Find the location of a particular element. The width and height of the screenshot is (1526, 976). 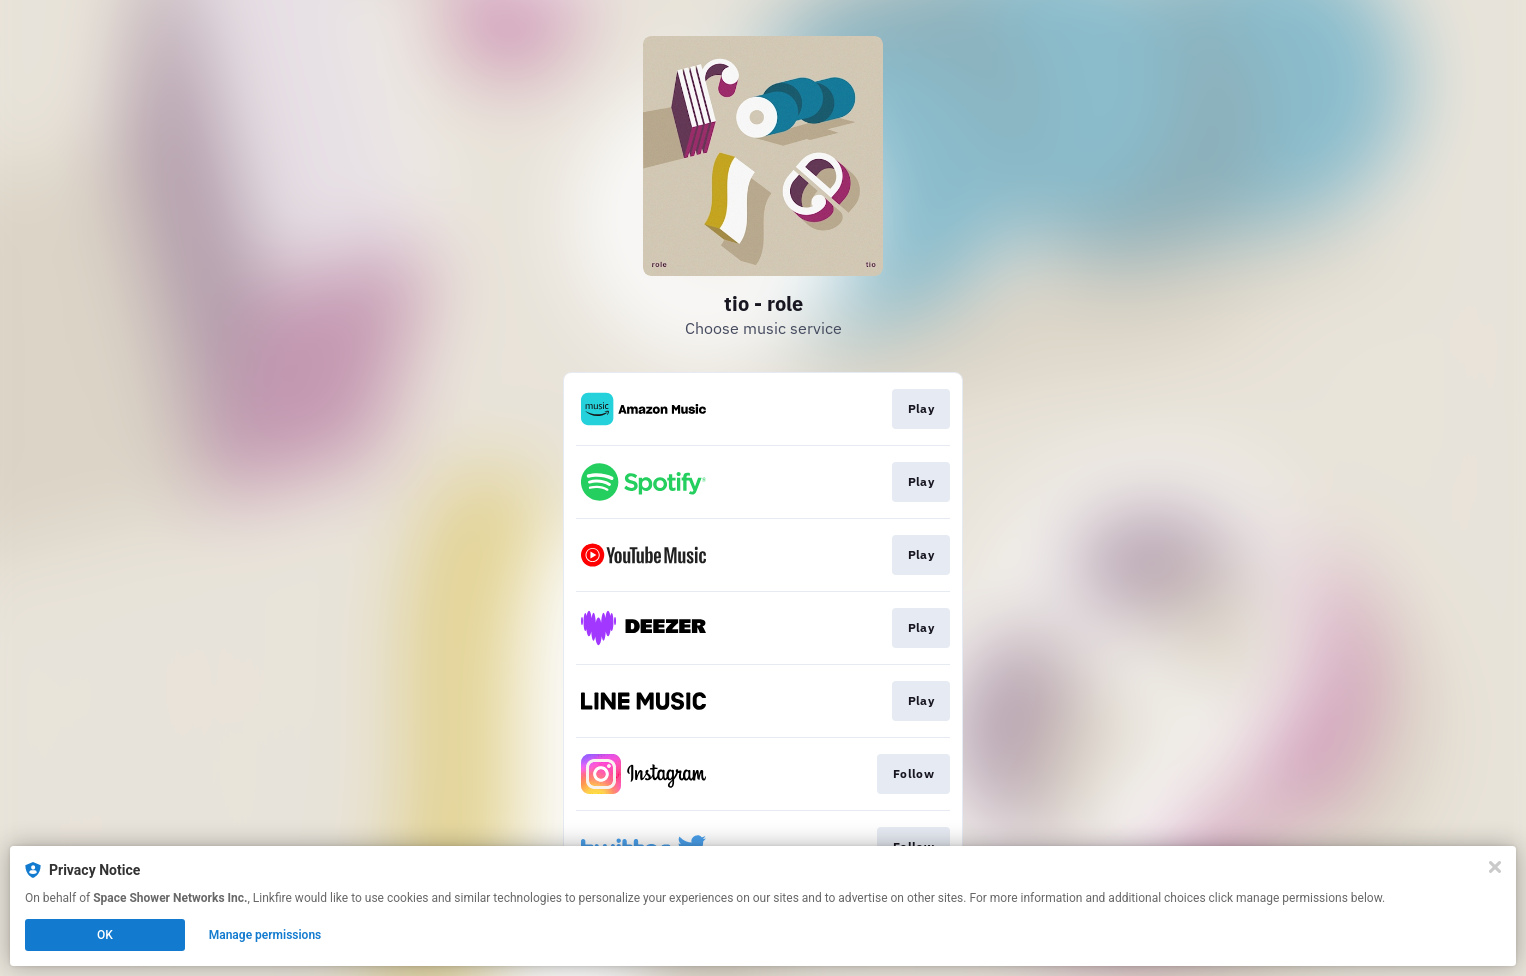

Manage permissions is located at coordinates (265, 935).